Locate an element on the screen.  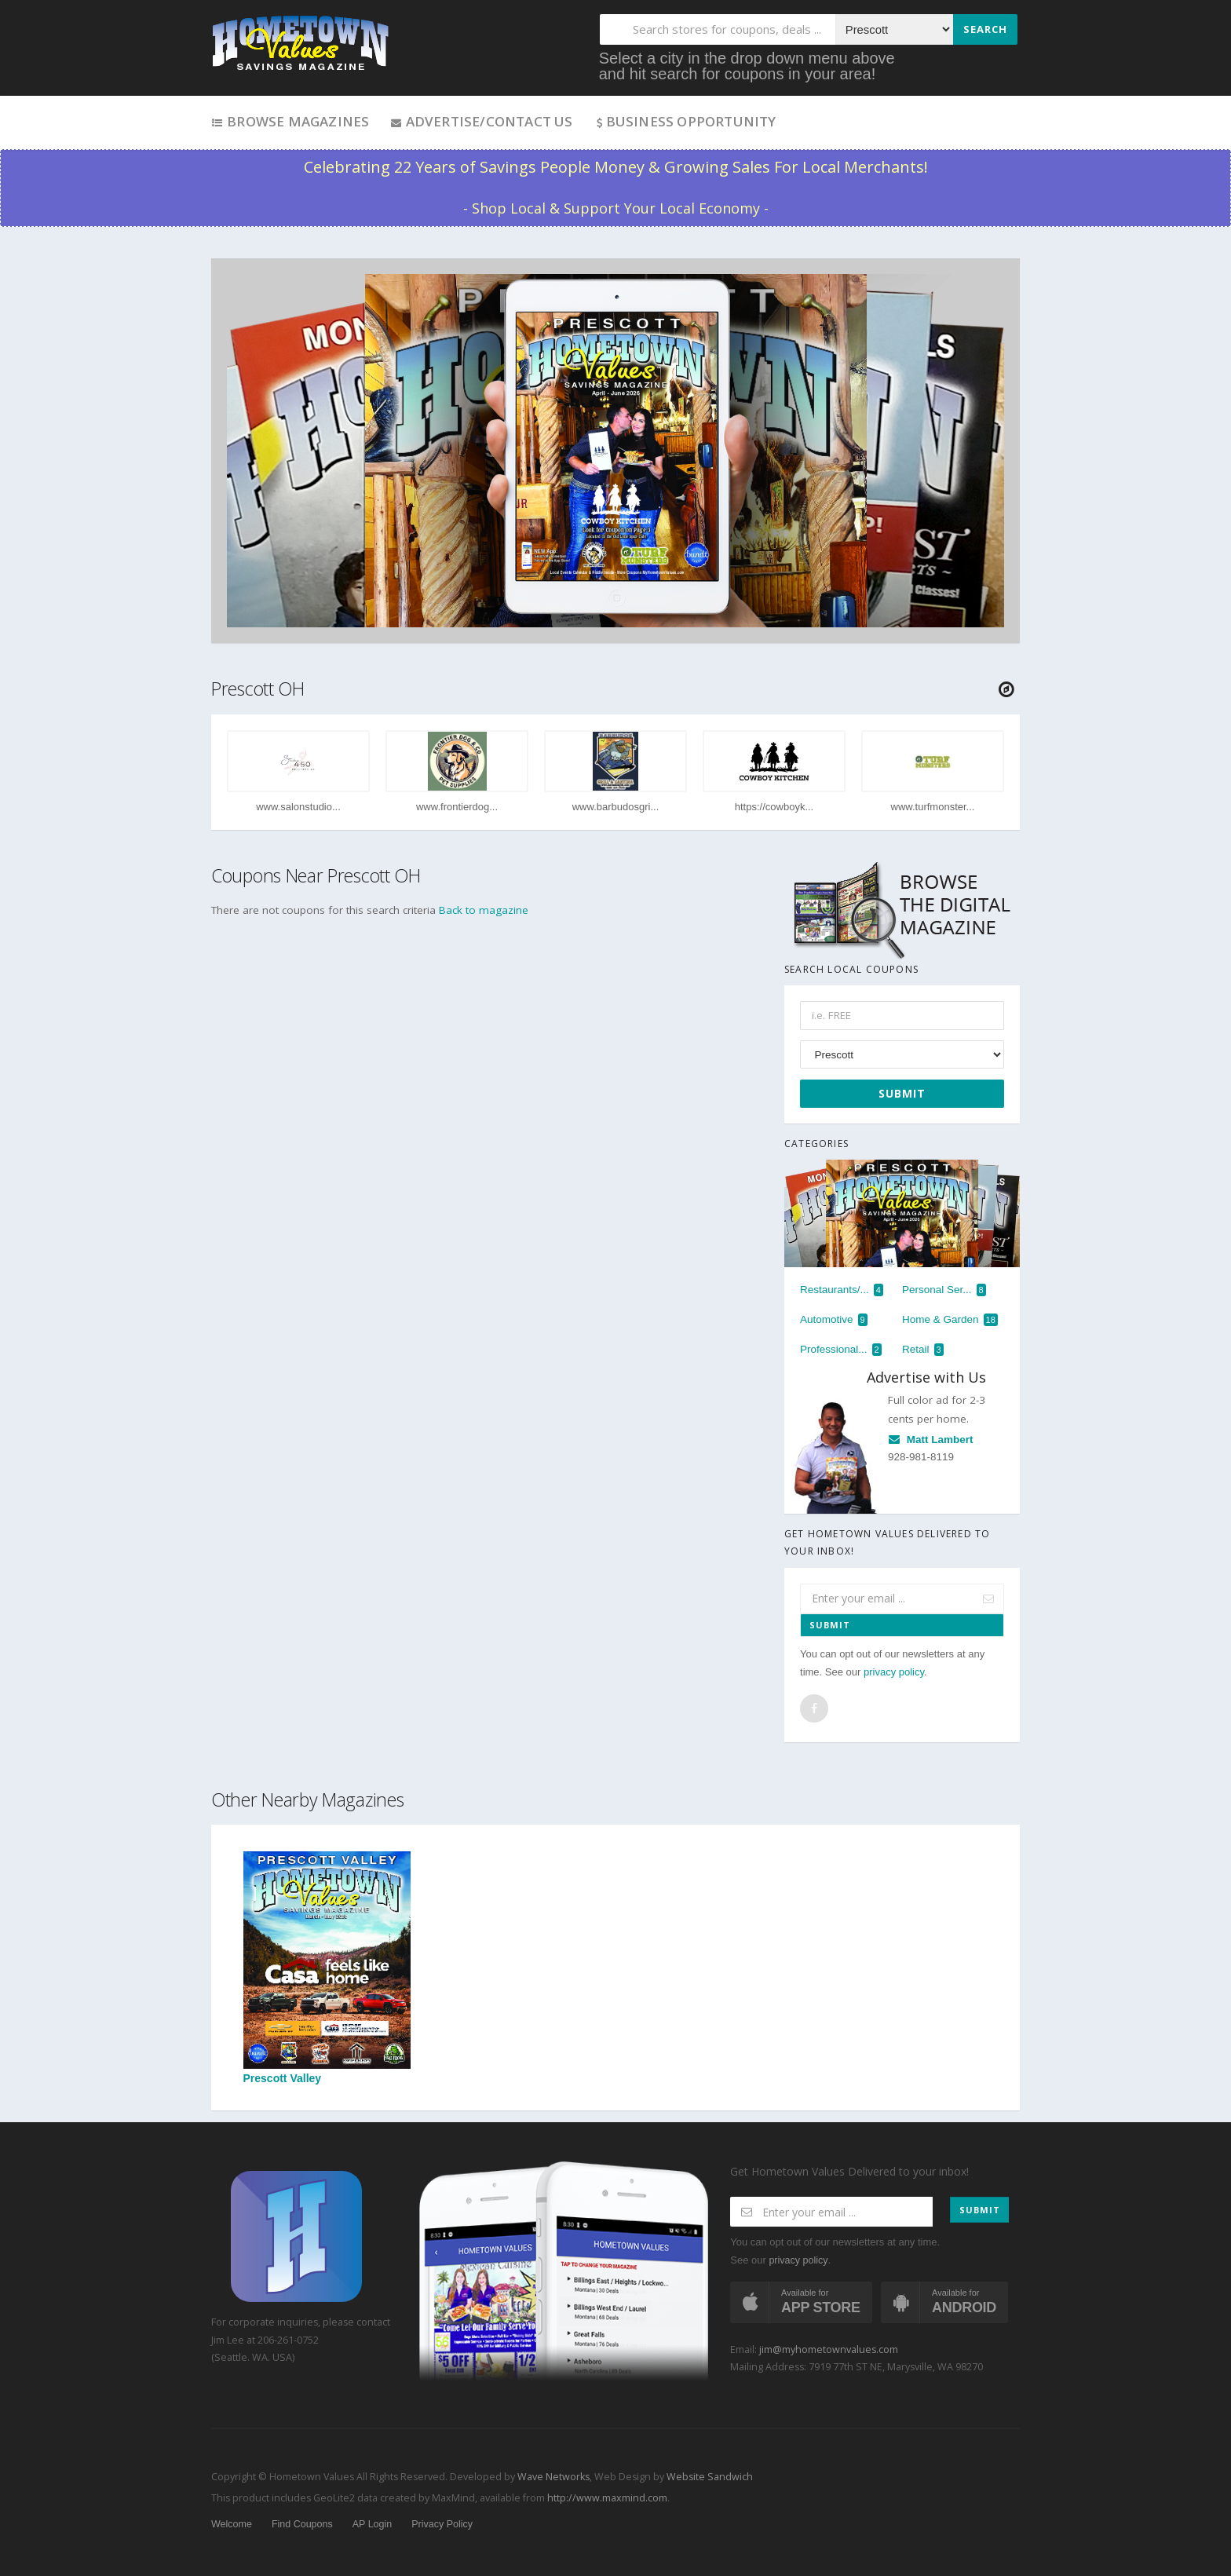
www.frontierdog... is located at coordinates (457, 807).